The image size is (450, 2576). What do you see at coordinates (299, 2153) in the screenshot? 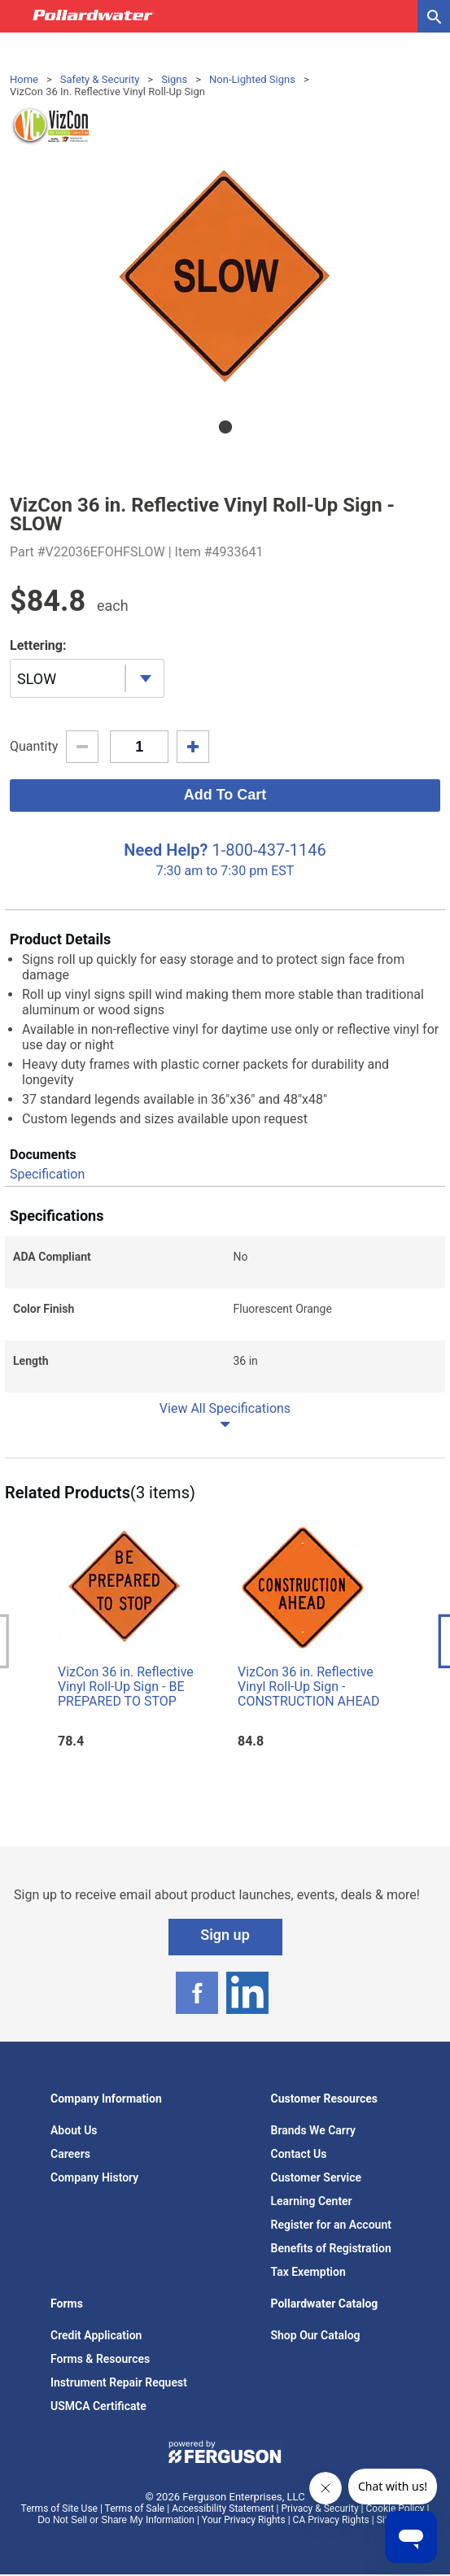
I see `Contact Us` at bounding box center [299, 2153].